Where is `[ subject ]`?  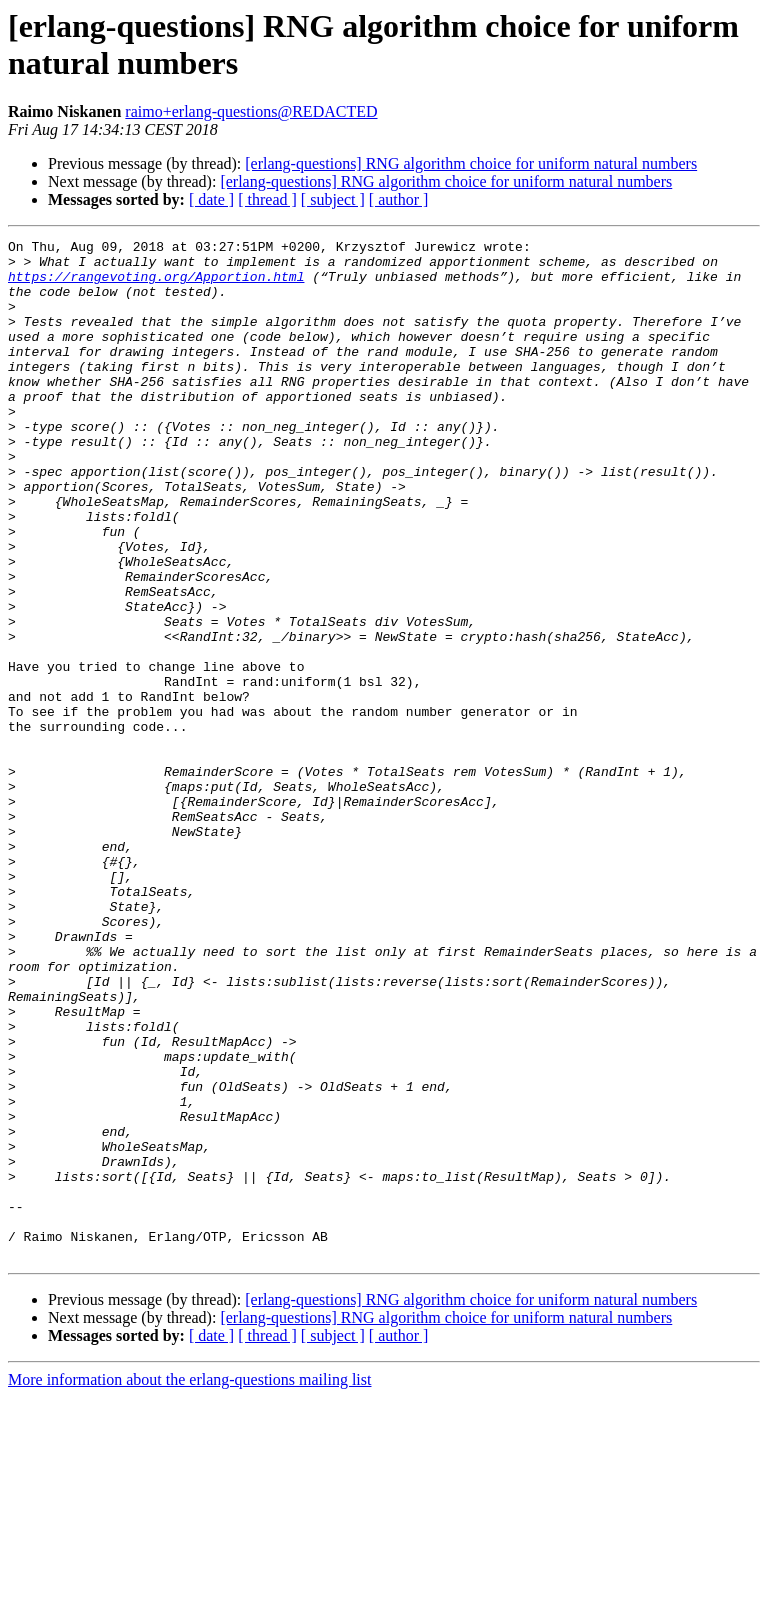
[ subject ] is located at coordinates (333, 199).